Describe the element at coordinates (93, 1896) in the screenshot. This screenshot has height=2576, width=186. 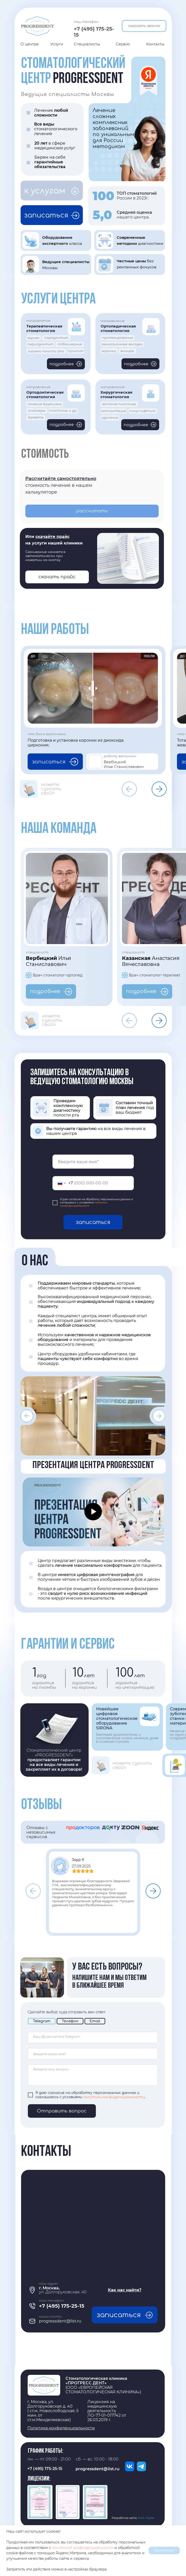
I see `[tabpanel]` at that location.